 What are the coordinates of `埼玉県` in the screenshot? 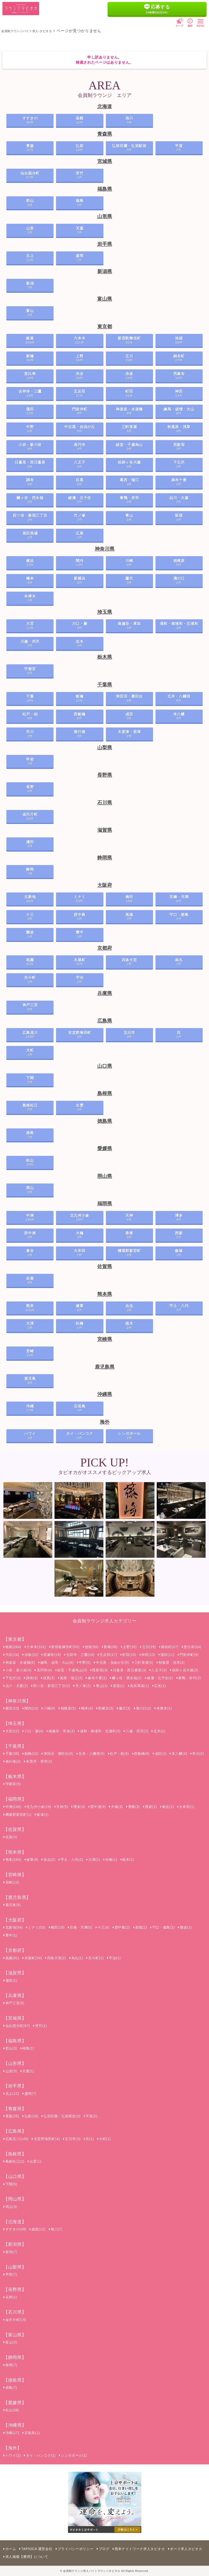 It's located at (104, 612).